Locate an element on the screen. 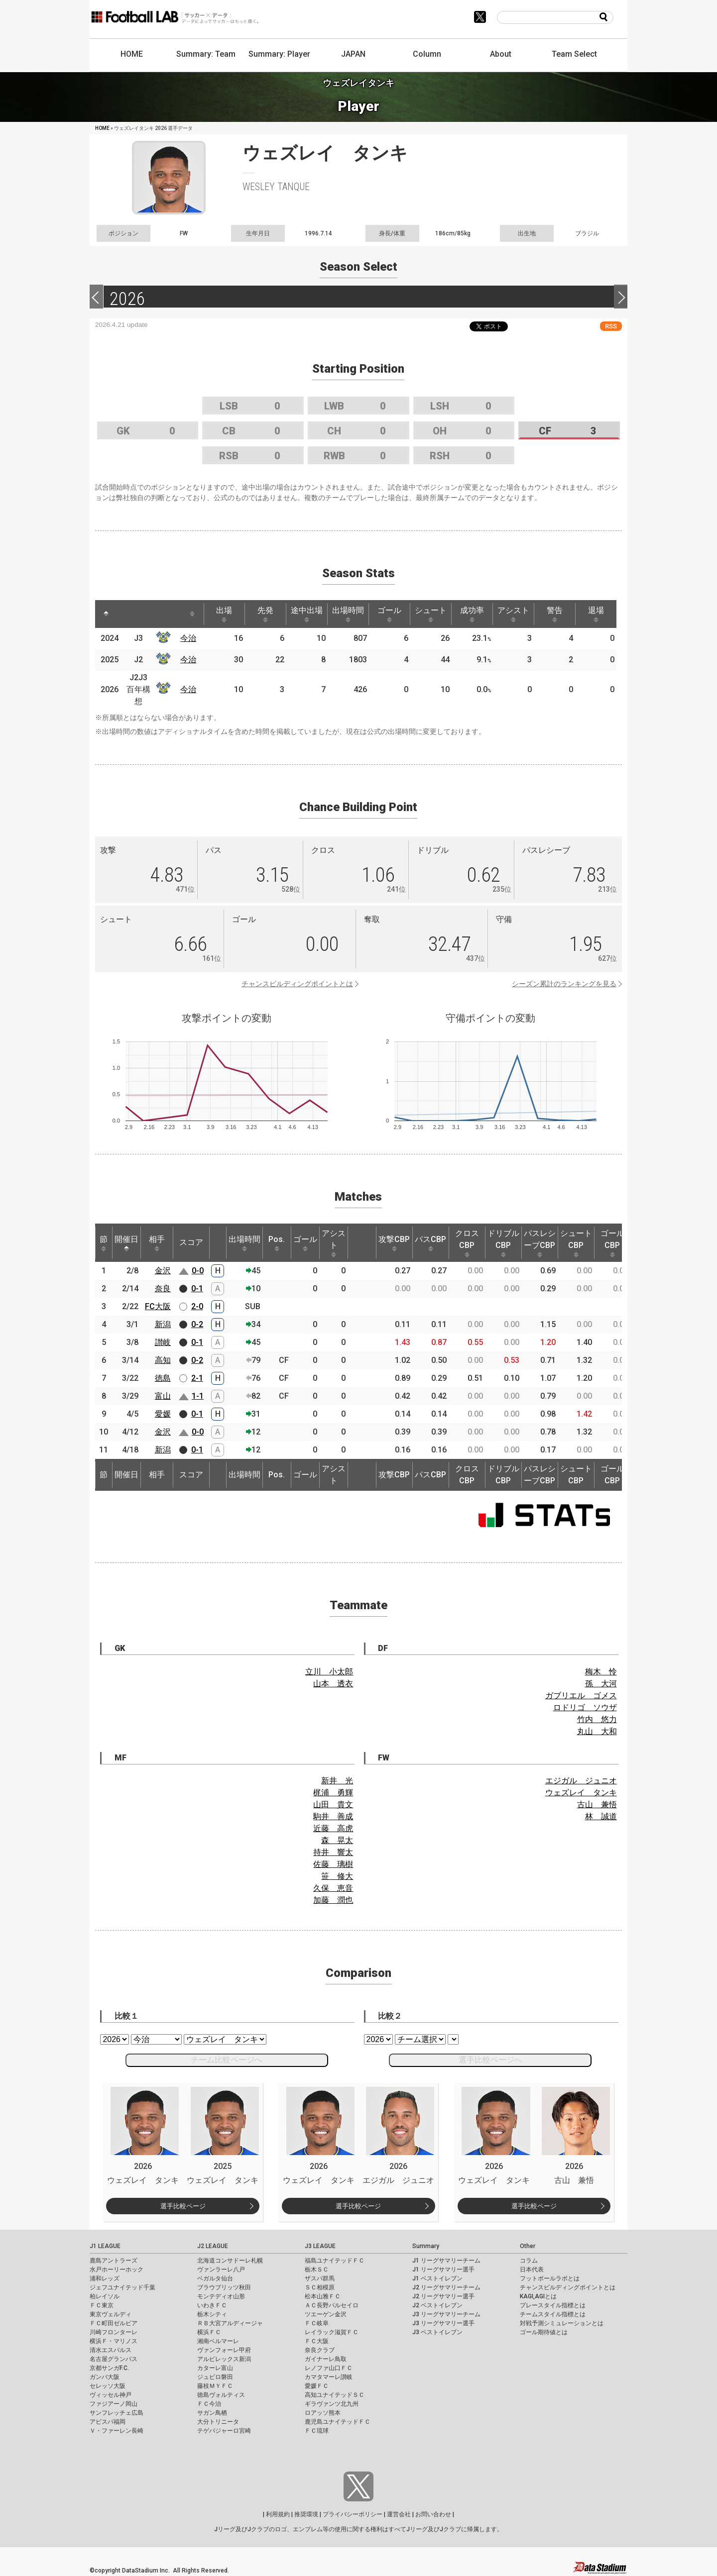 This screenshot has height=2576, width=717. ゴール [ゴール: activate to sort column ascending] is located at coordinates (389, 614).